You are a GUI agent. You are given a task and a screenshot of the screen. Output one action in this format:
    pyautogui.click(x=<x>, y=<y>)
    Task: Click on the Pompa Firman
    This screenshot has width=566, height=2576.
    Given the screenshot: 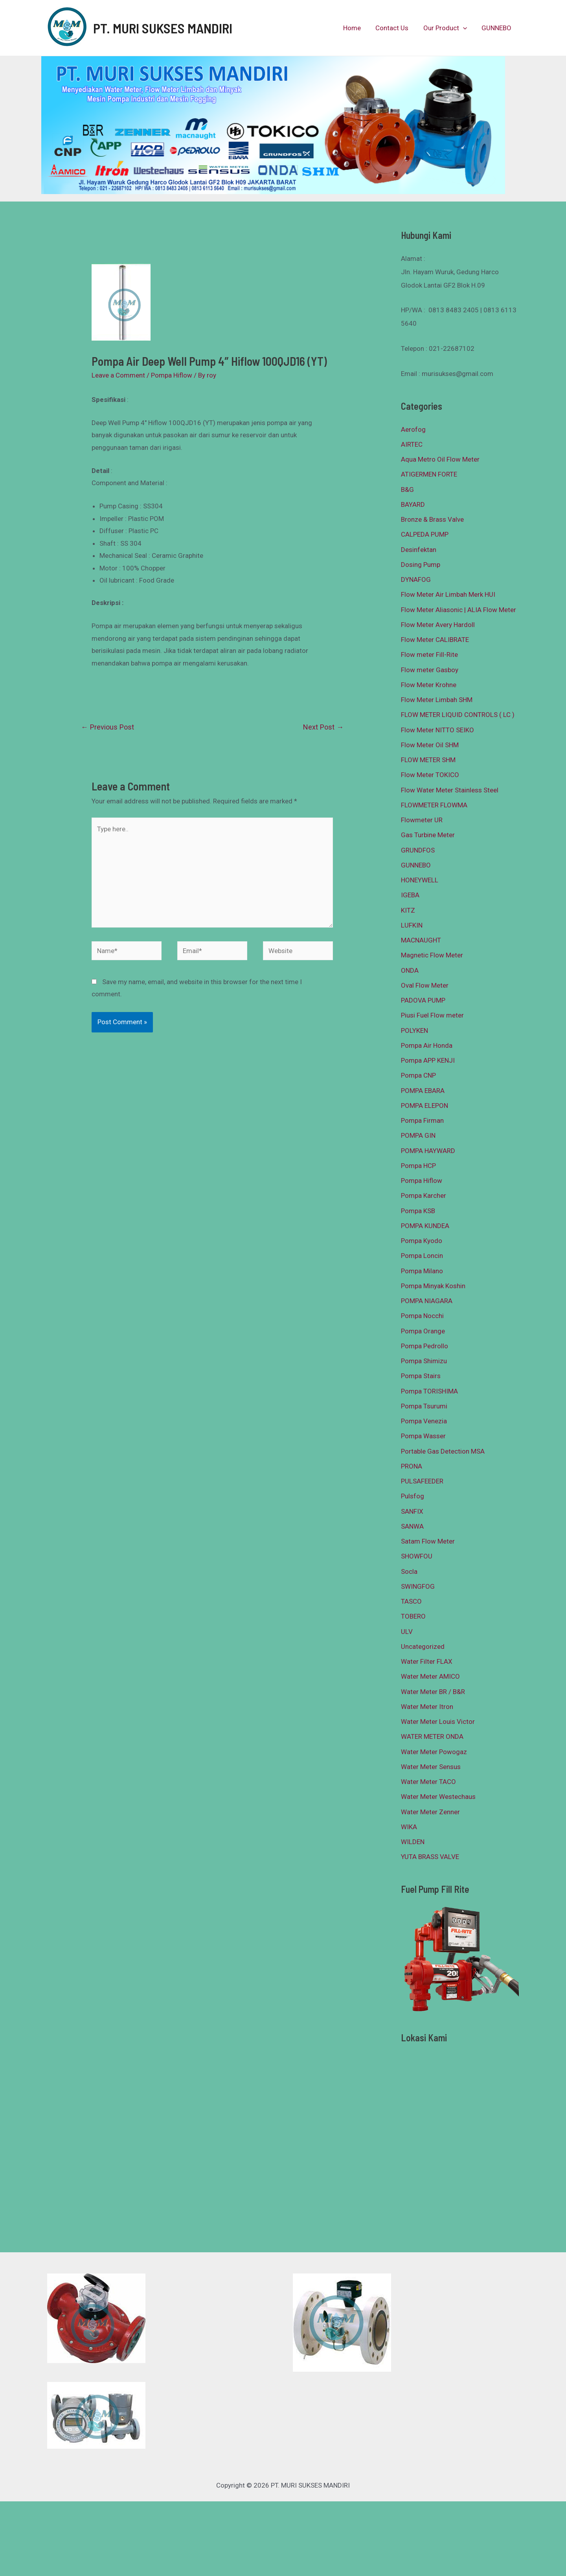 What is the action you would take?
    pyautogui.click(x=422, y=1120)
    